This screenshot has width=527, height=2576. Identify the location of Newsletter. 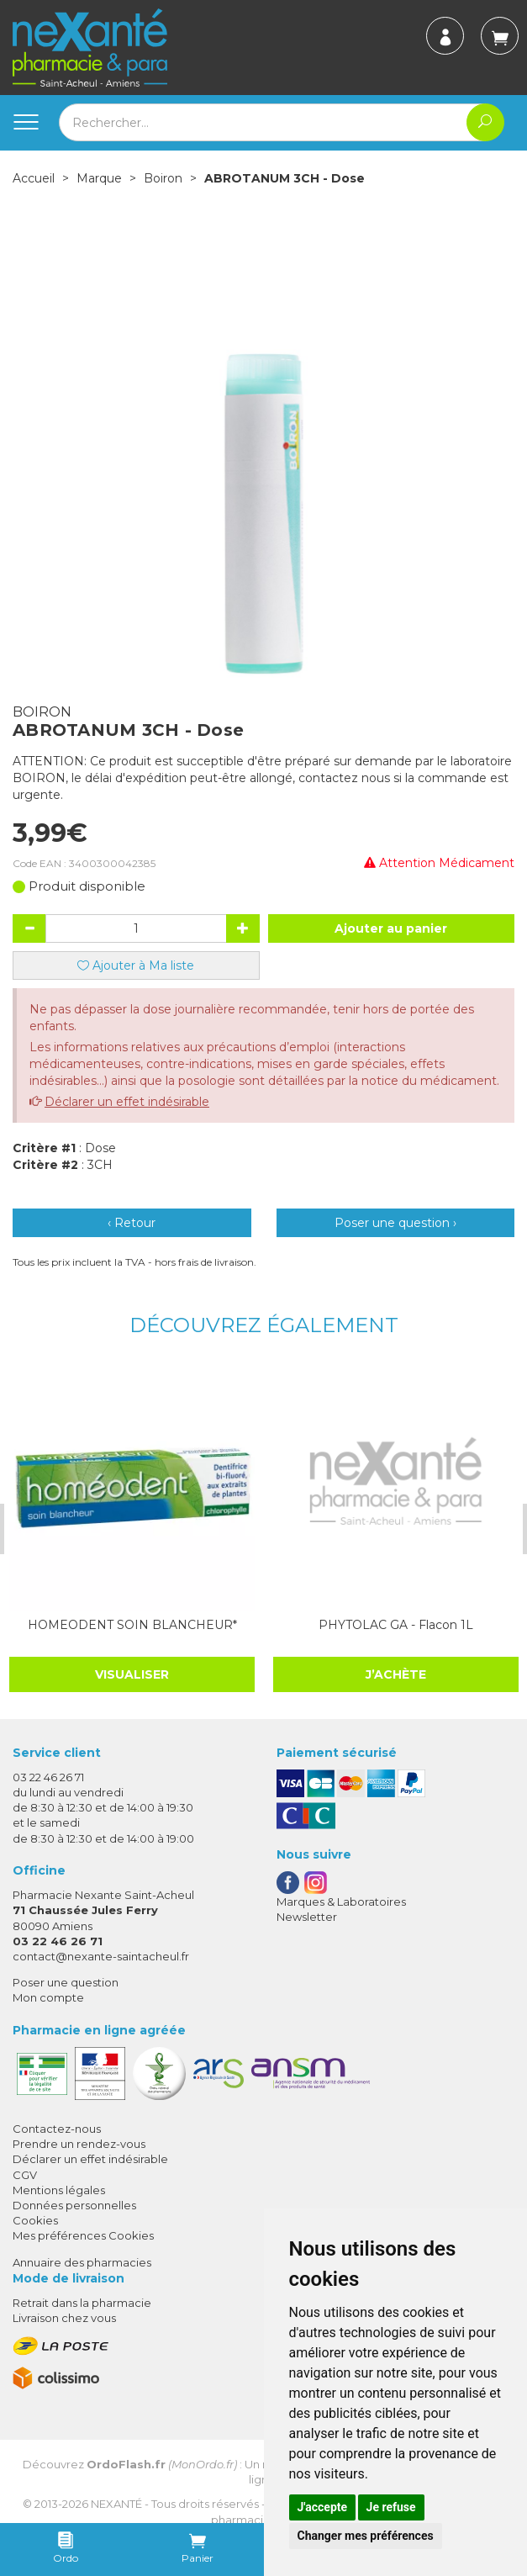
(307, 1916).